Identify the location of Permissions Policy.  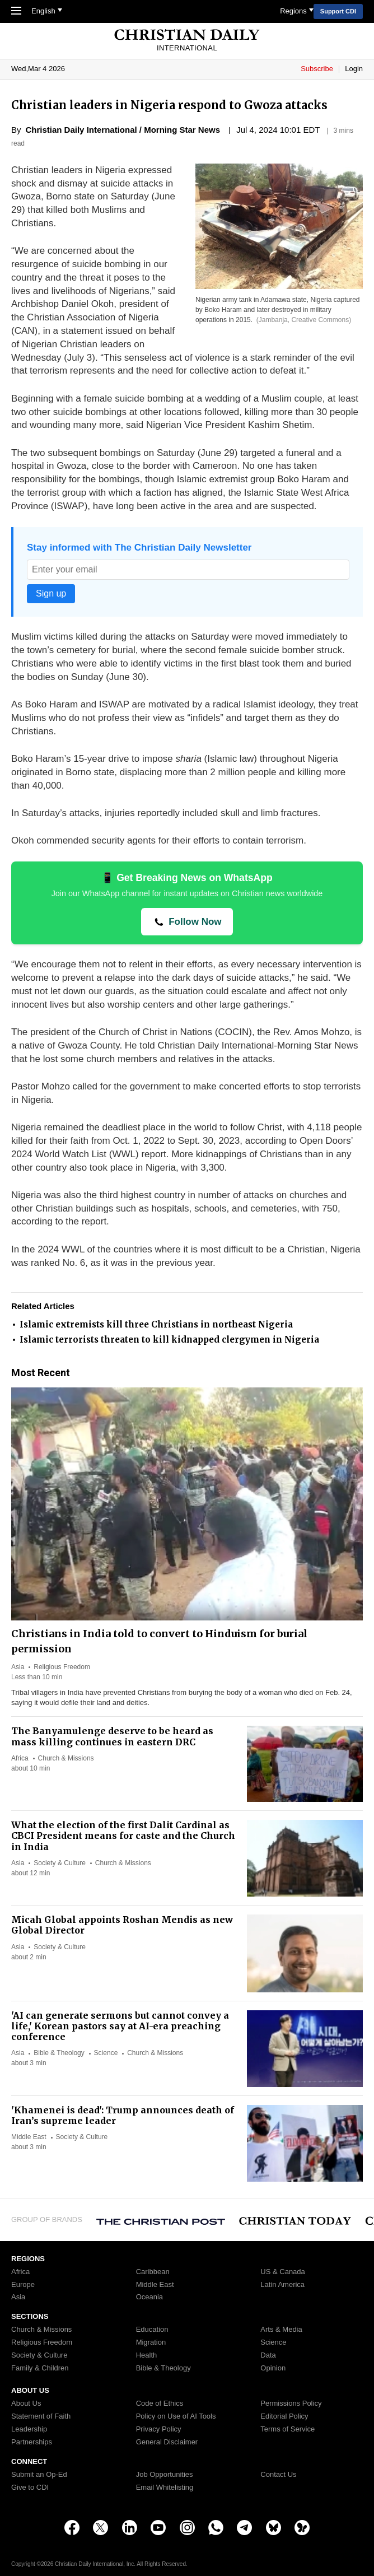
(290, 2403).